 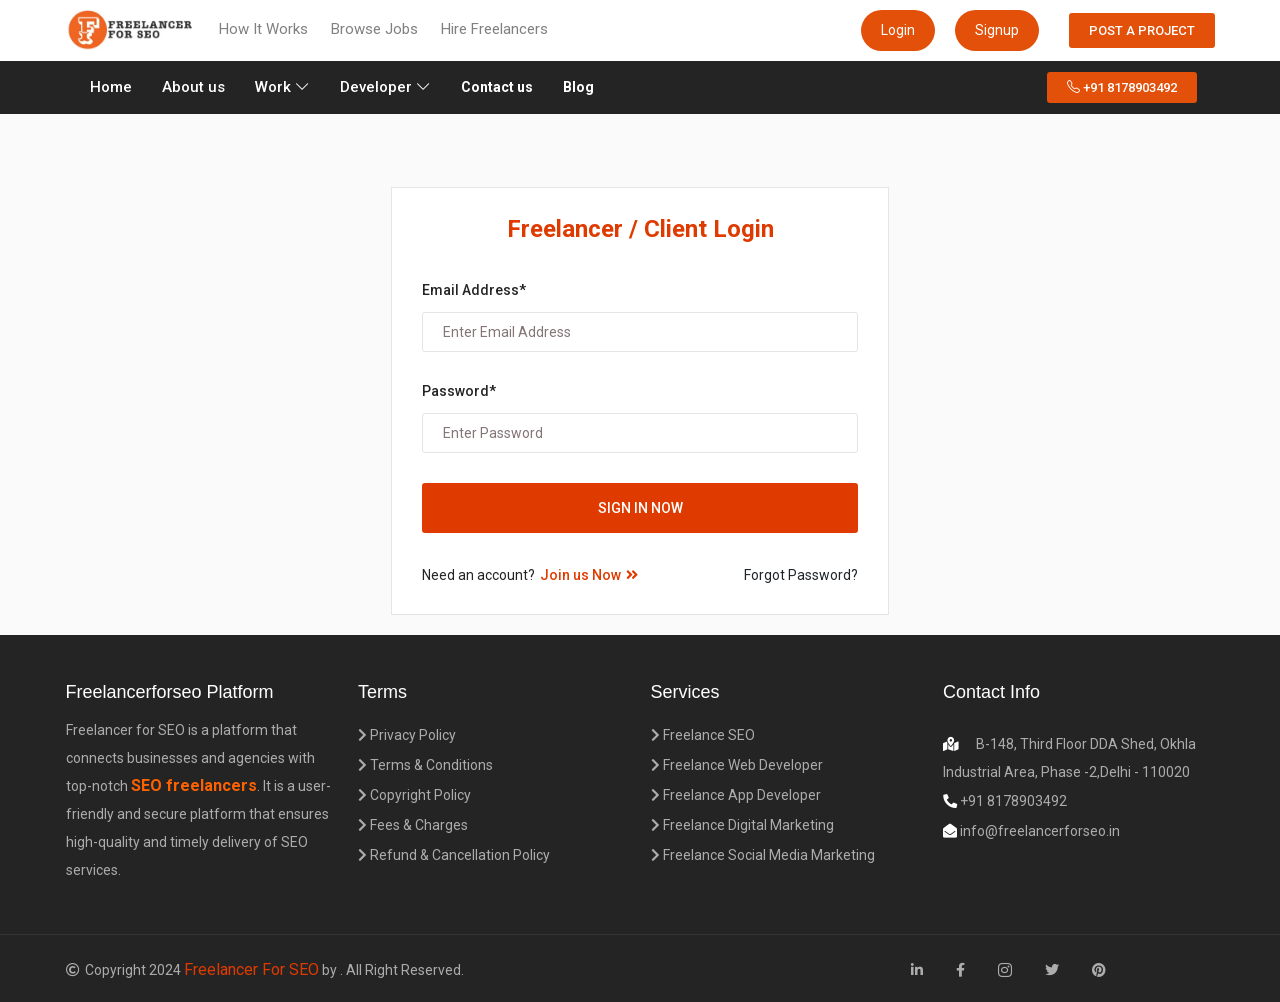 I want to click on Freelance Social Media Marketing, so click(x=763, y=855).